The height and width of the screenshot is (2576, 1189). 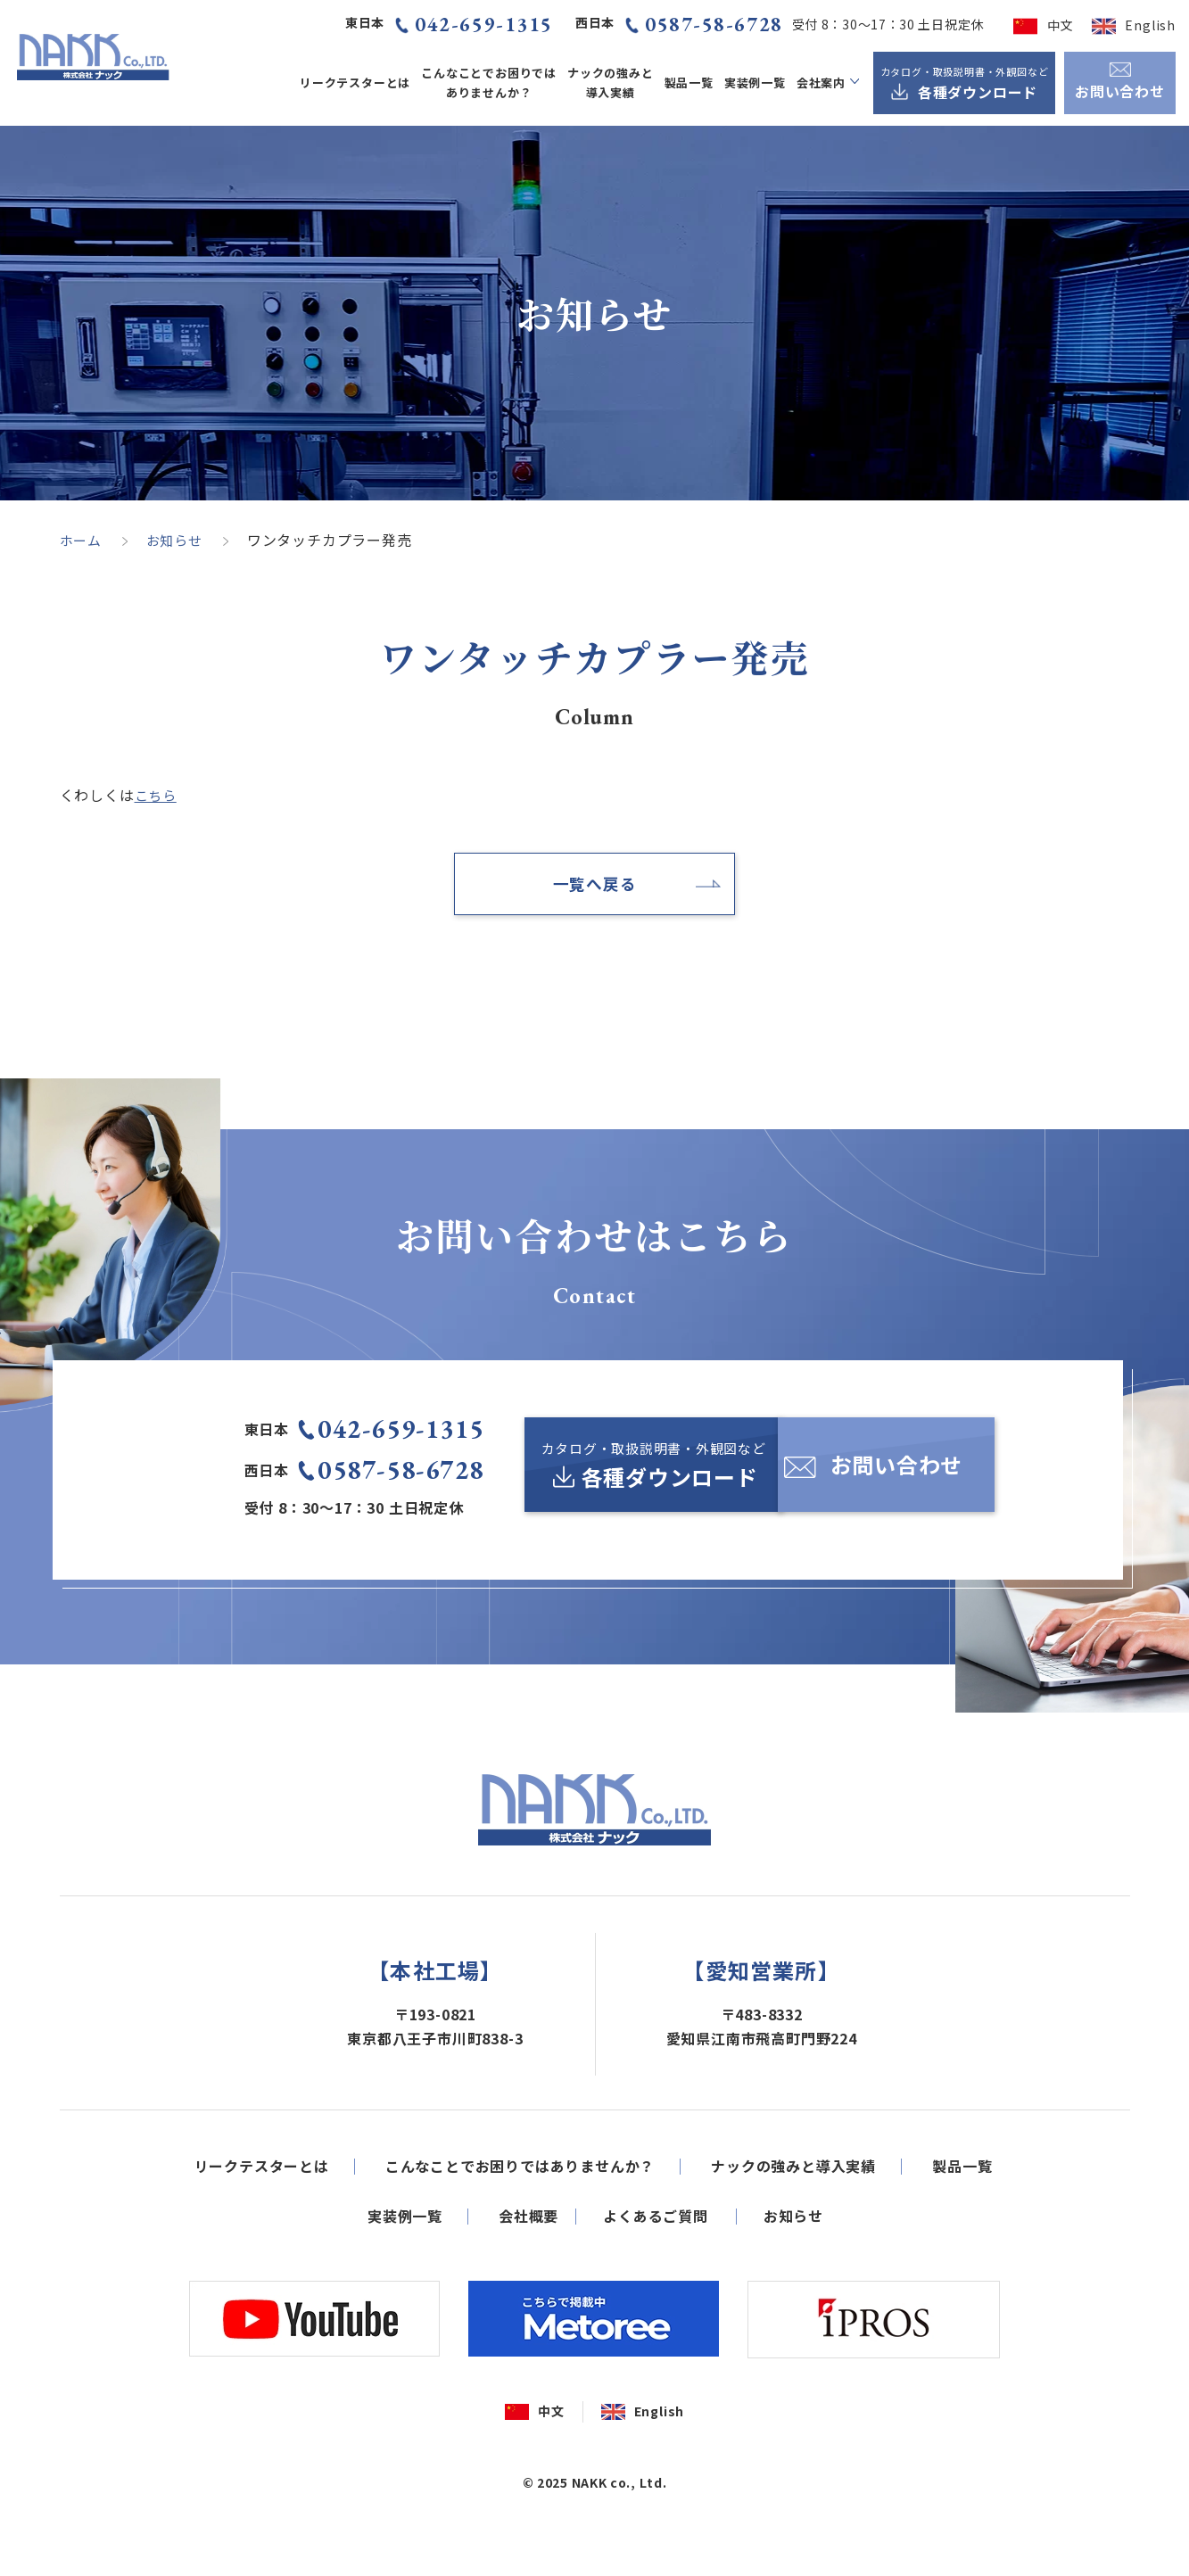 What do you see at coordinates (1150, 25) in the screenshot?
I see `English` at bounding box center [1150, 25].